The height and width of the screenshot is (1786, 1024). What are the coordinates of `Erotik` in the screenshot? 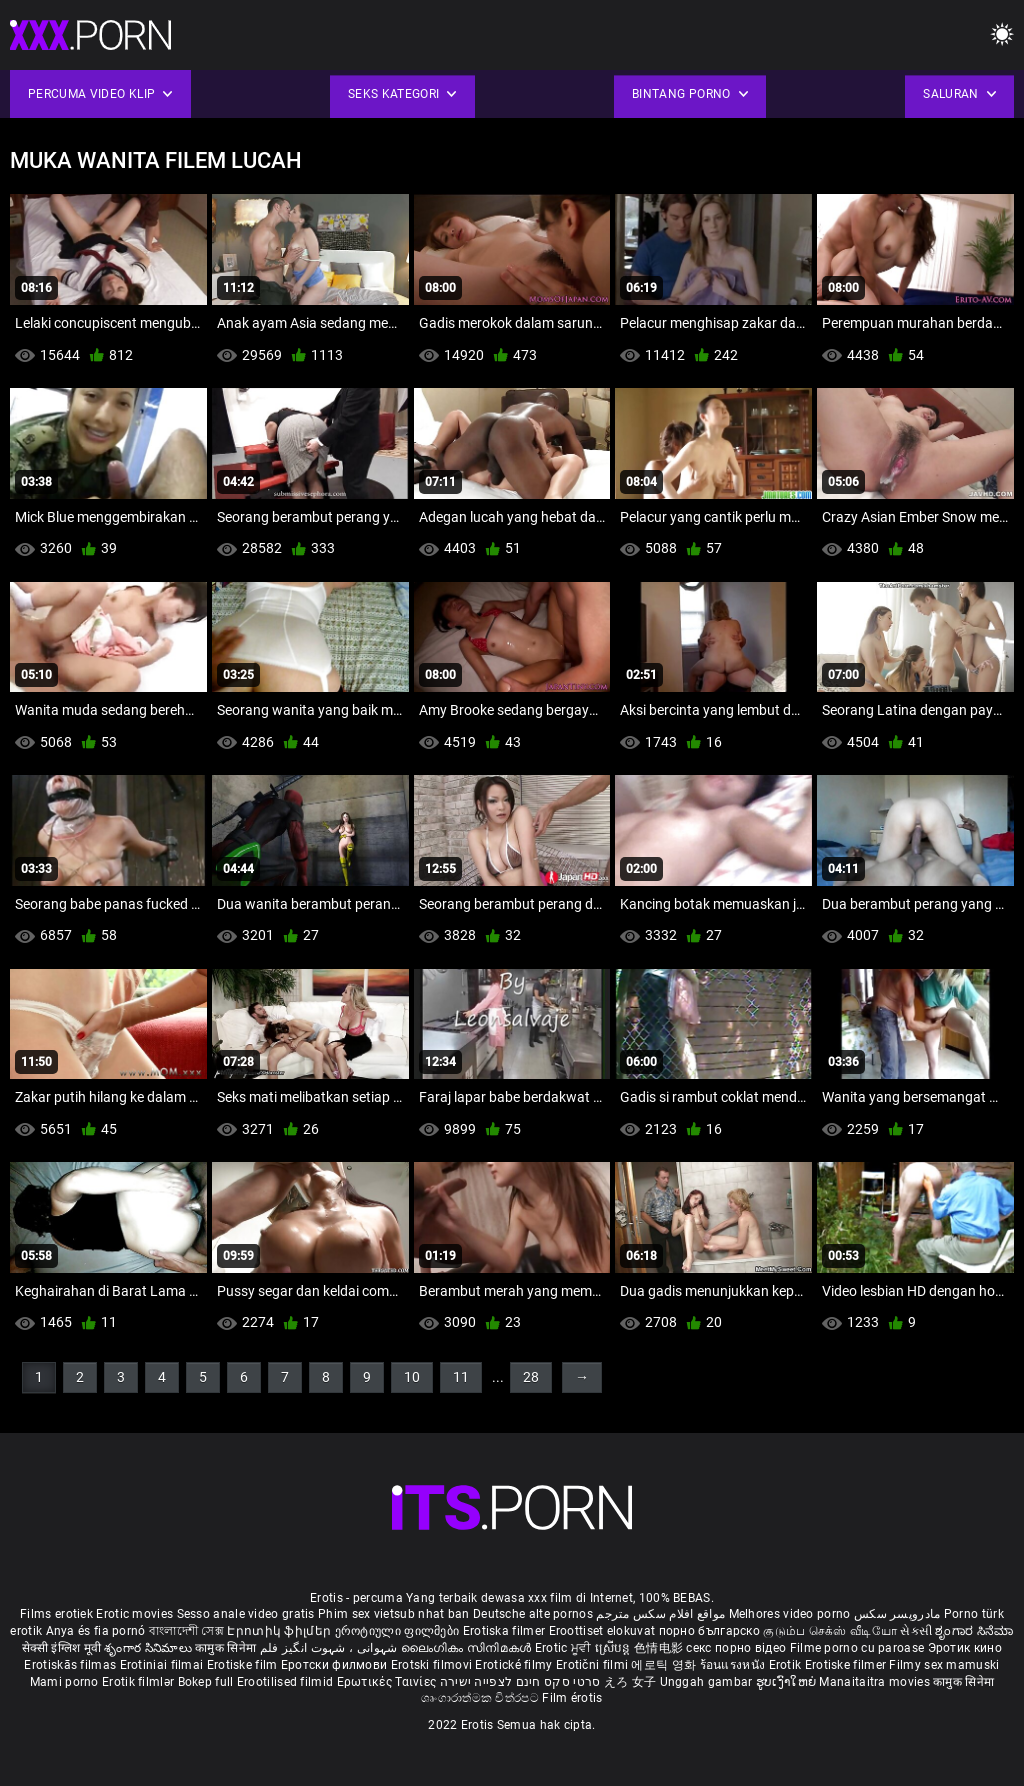 It's located at (787, 1665).